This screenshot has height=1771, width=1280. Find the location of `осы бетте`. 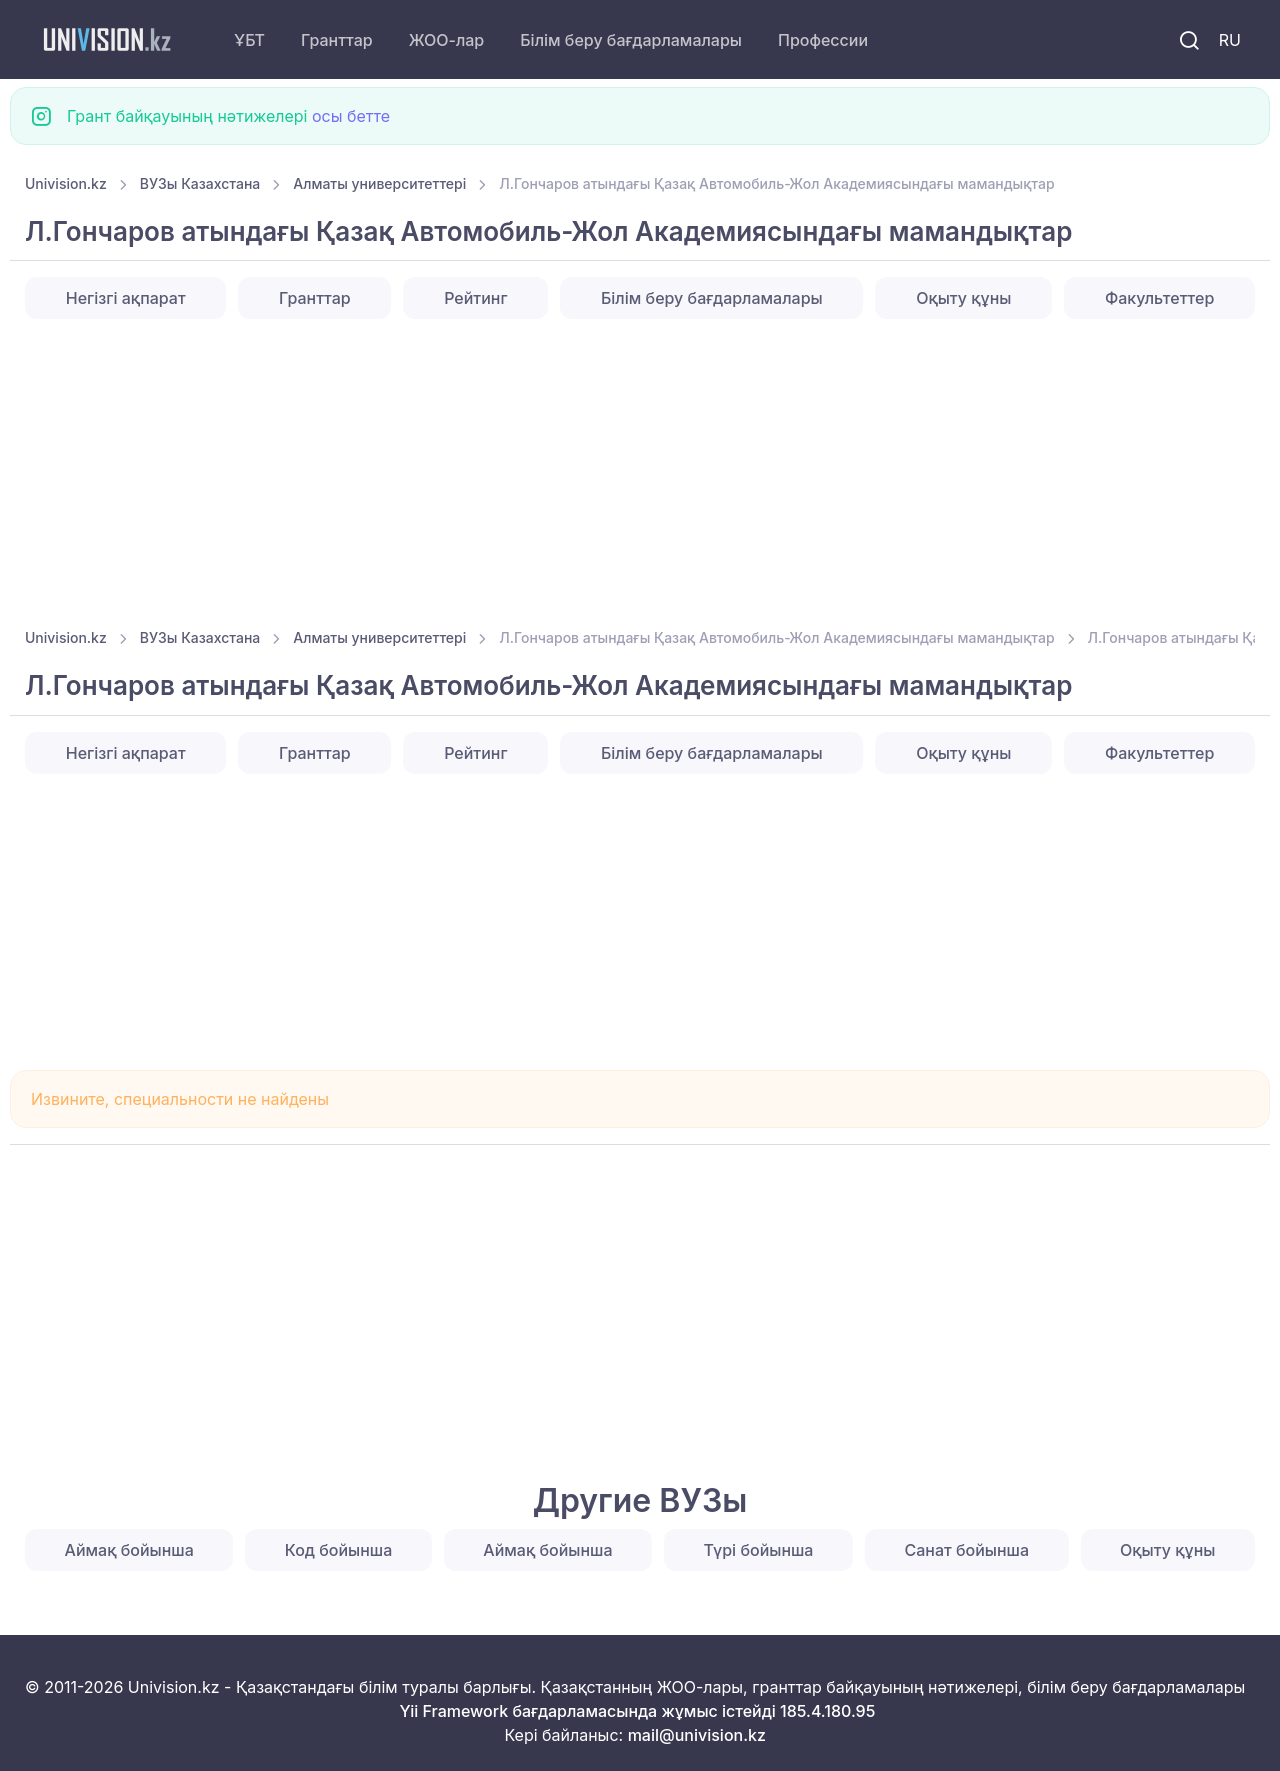

осы бетте is located at coordinates (351, 116).